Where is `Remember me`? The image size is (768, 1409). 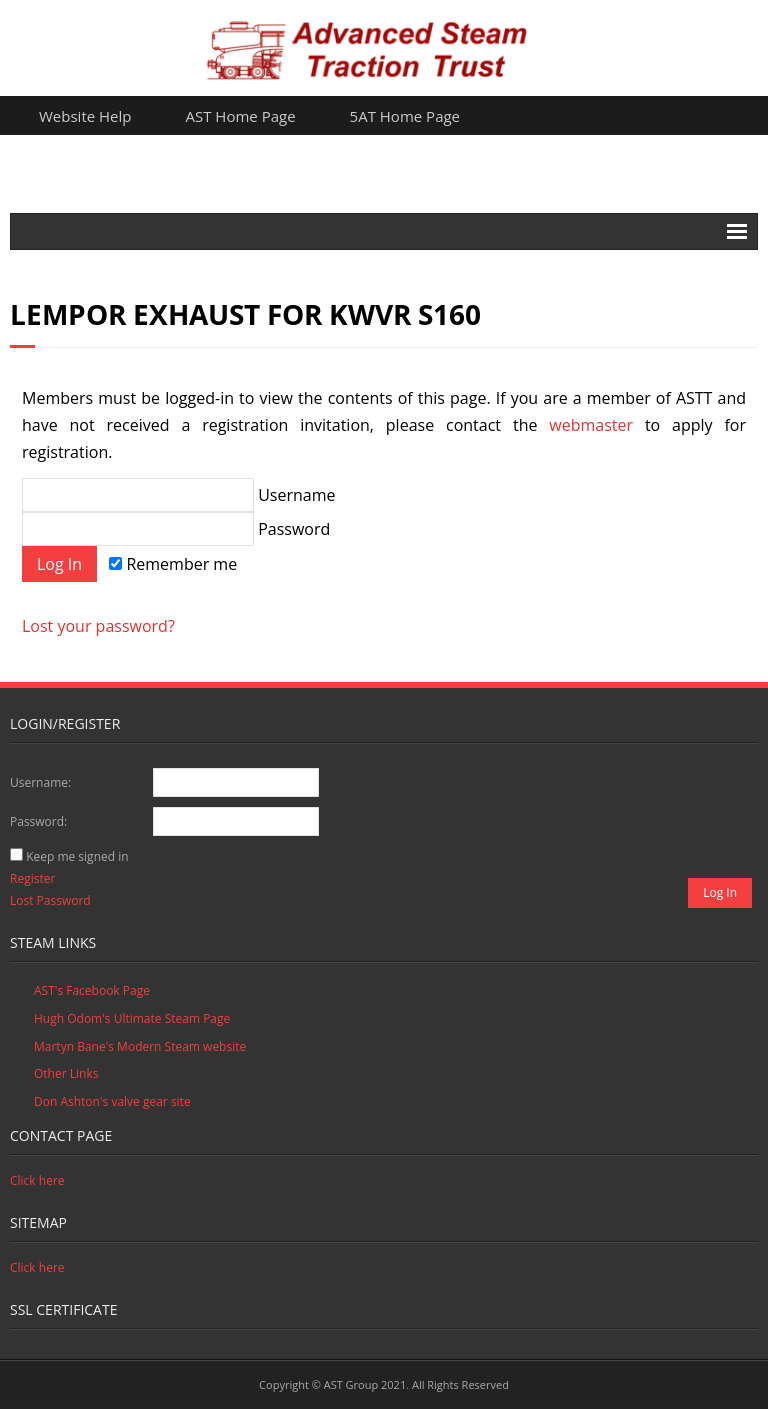 Remember me is located at coordinates (173, 564).